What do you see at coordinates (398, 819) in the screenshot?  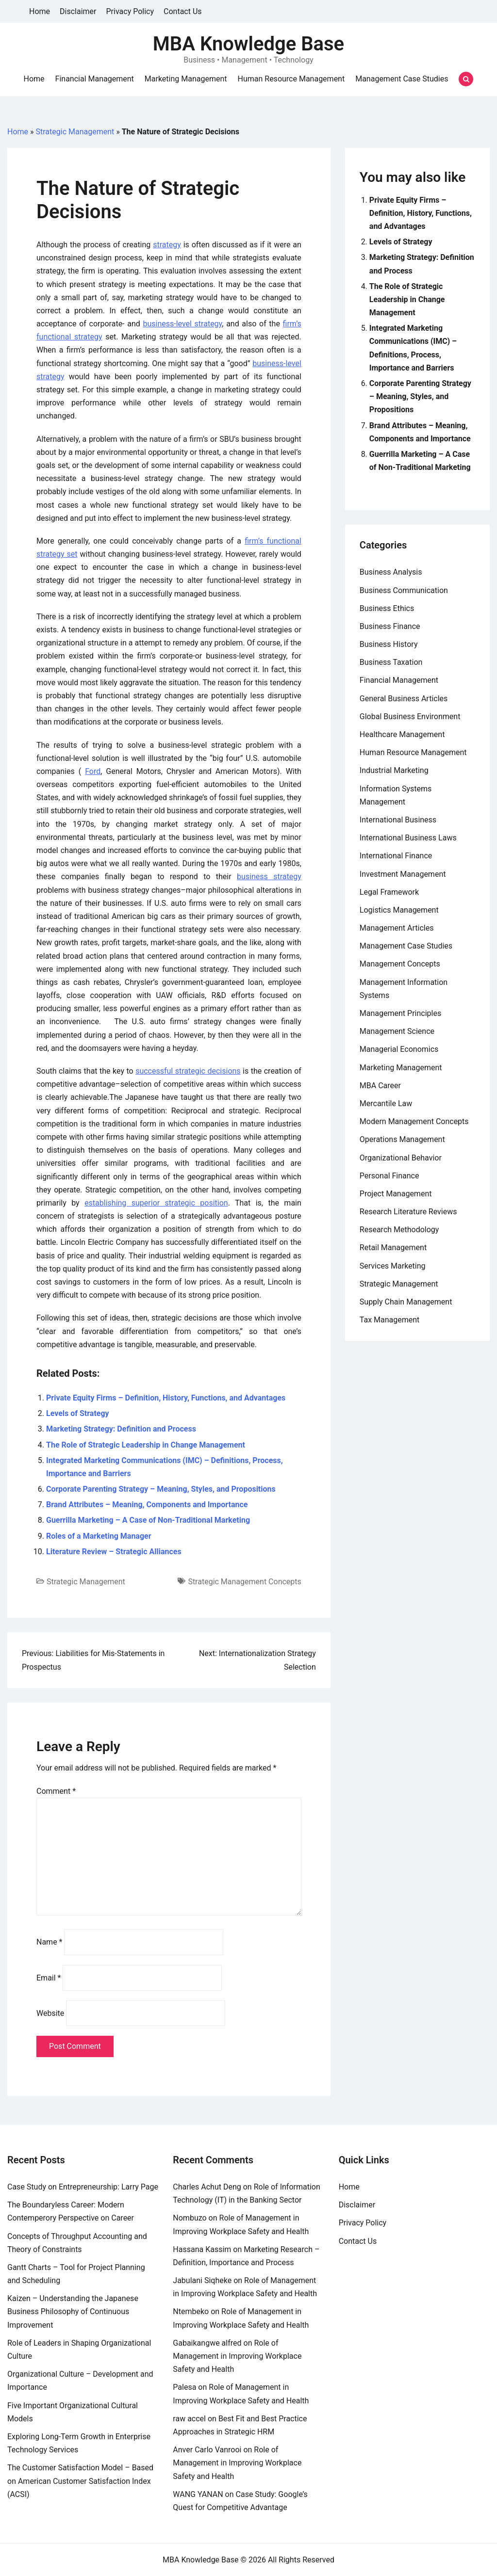 I see `International Business` at bounding box center [398, 819].